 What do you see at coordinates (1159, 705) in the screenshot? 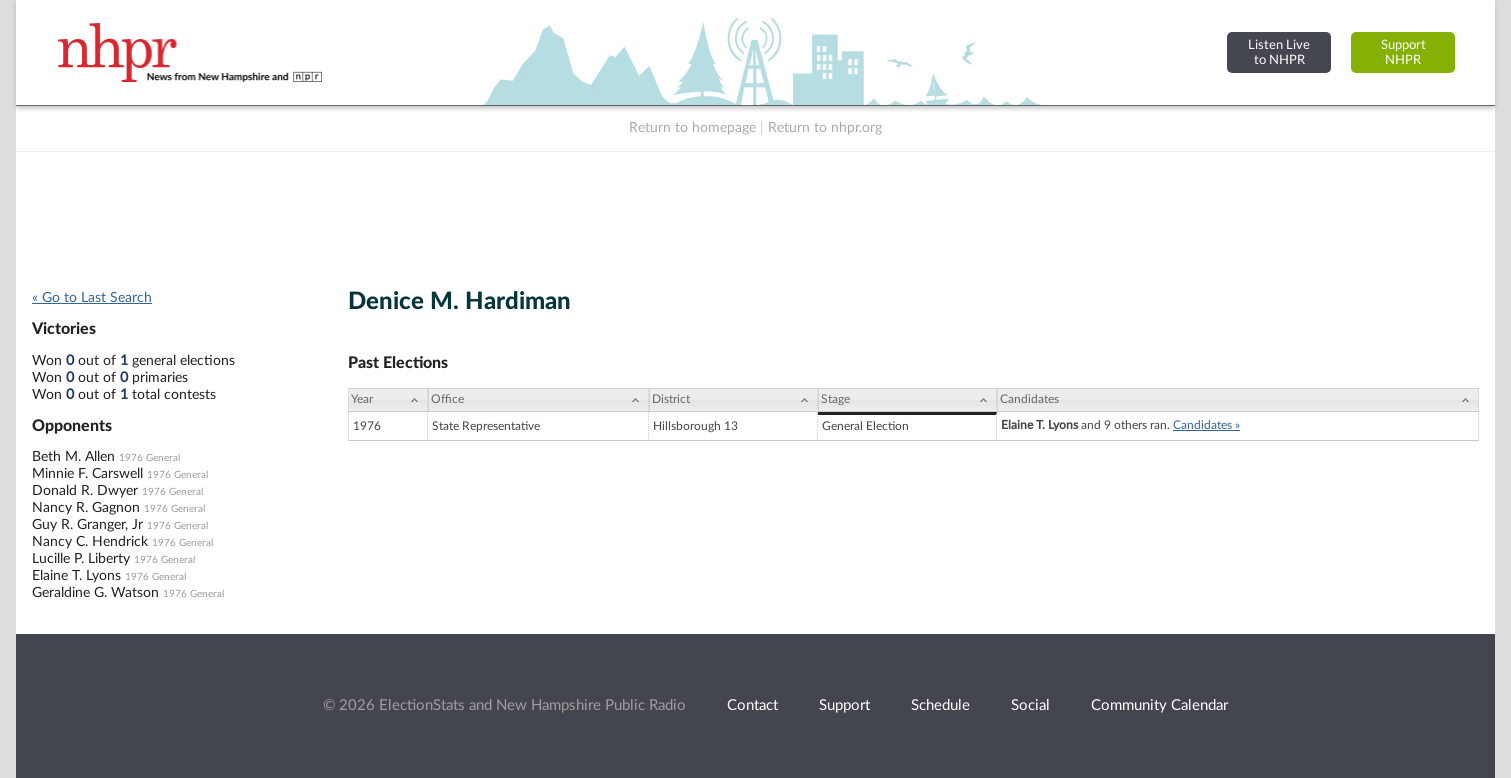
I see `Community Calendar` at bounding box center [1159, 705].